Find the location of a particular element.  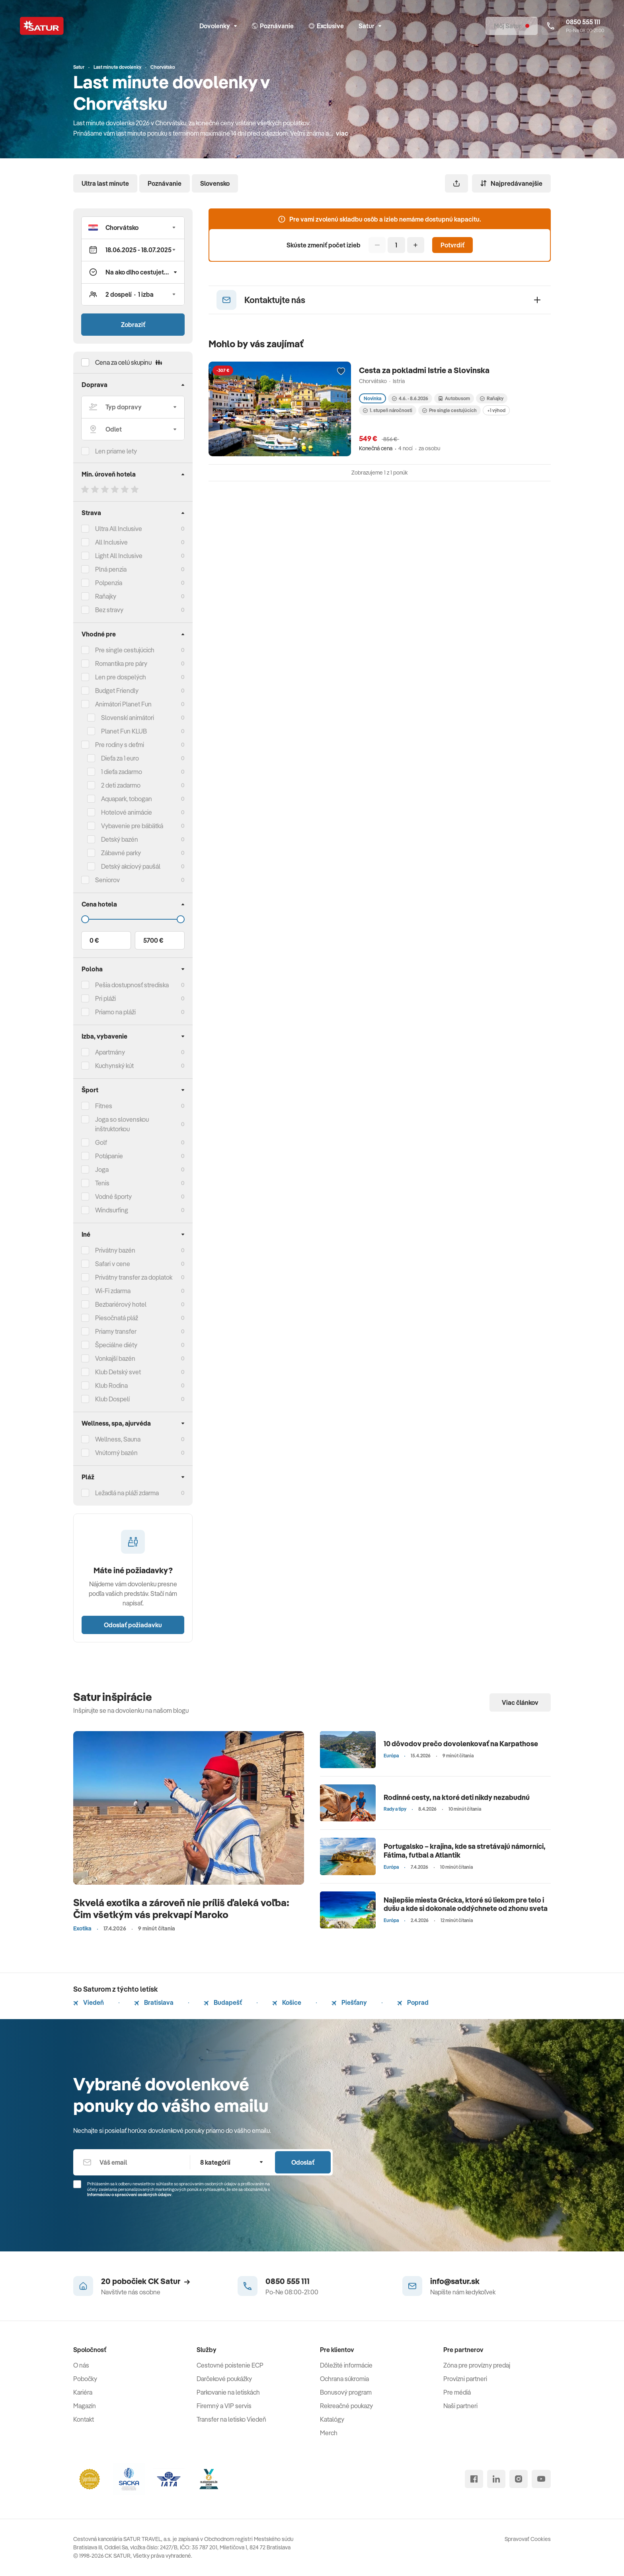

Cesta za pokladmi Istrie a Slovinska is located at coordinates (424, 370).